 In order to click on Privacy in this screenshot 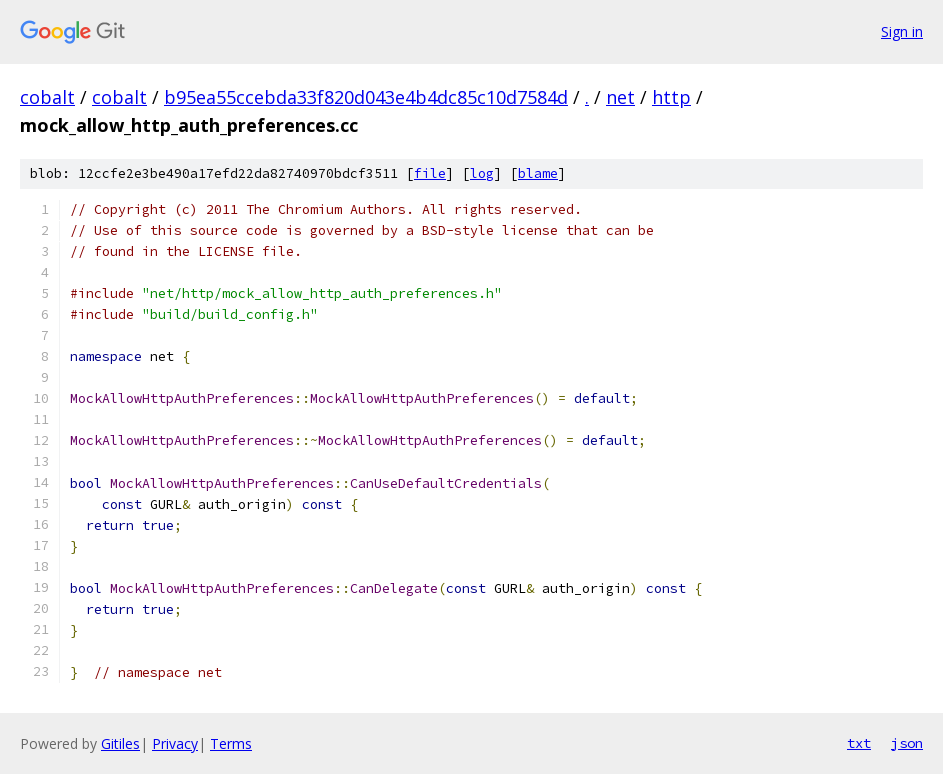, I will do `click(175, 743)`.